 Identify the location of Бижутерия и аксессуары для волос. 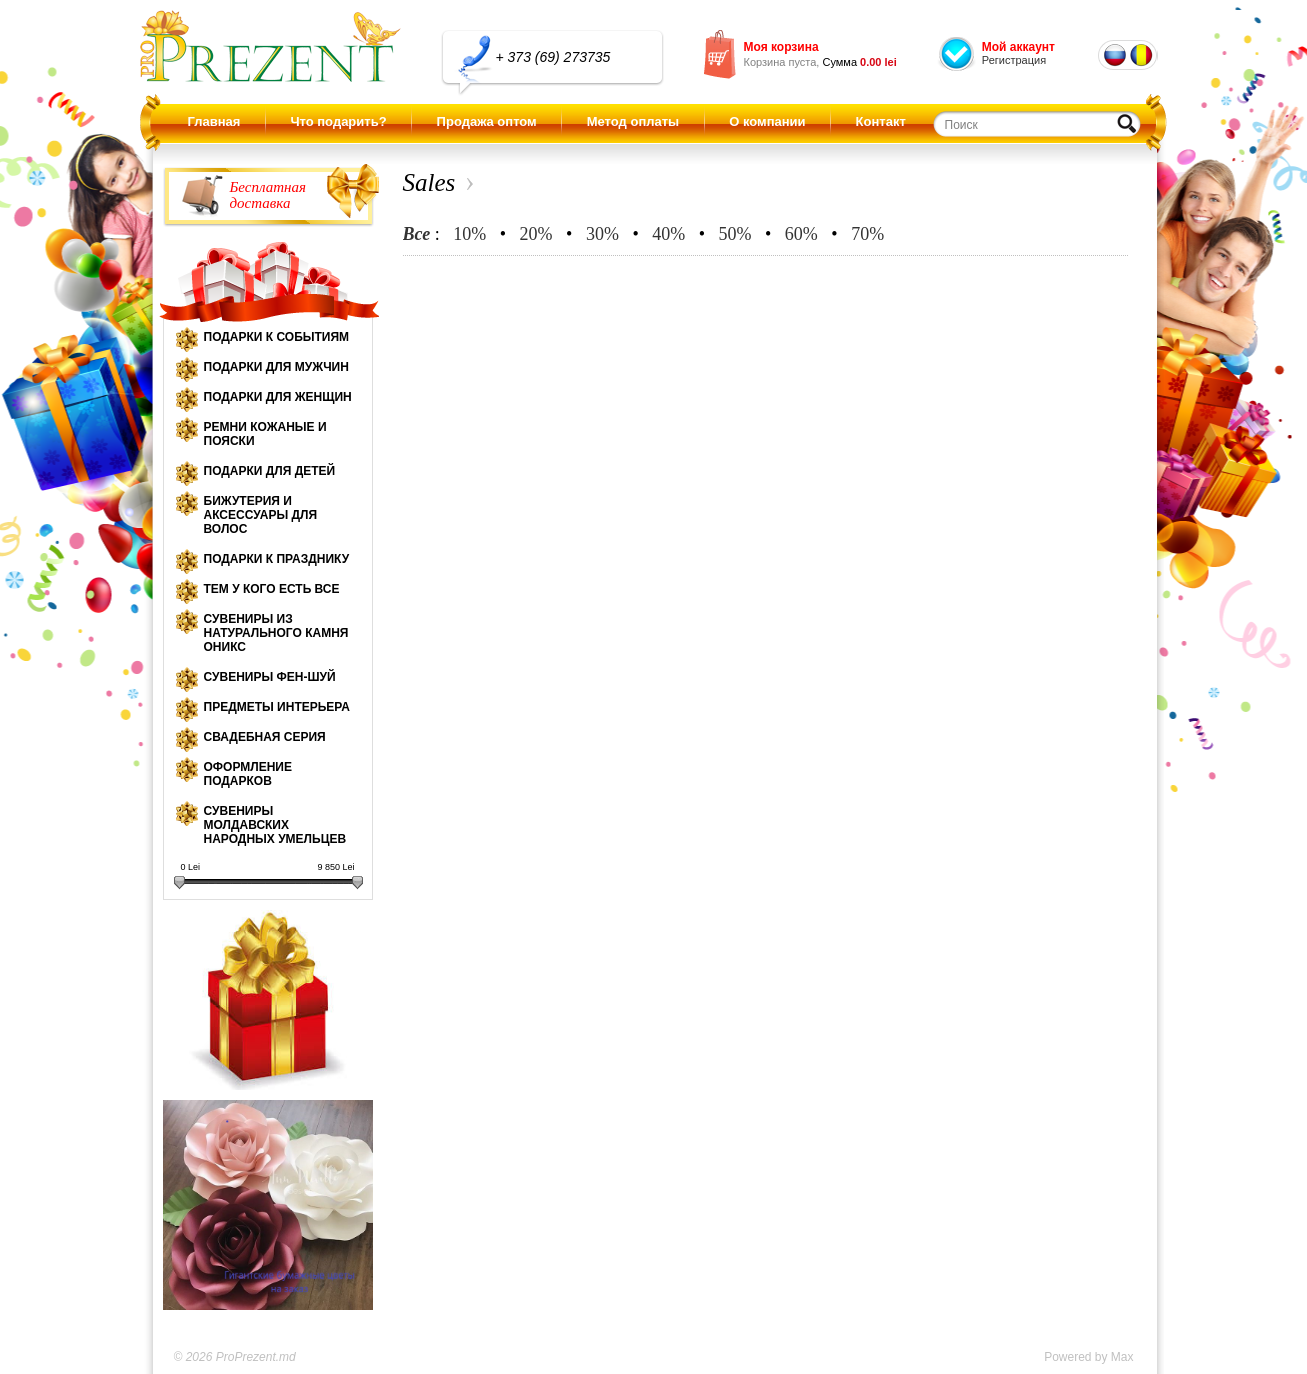
(261, 515).